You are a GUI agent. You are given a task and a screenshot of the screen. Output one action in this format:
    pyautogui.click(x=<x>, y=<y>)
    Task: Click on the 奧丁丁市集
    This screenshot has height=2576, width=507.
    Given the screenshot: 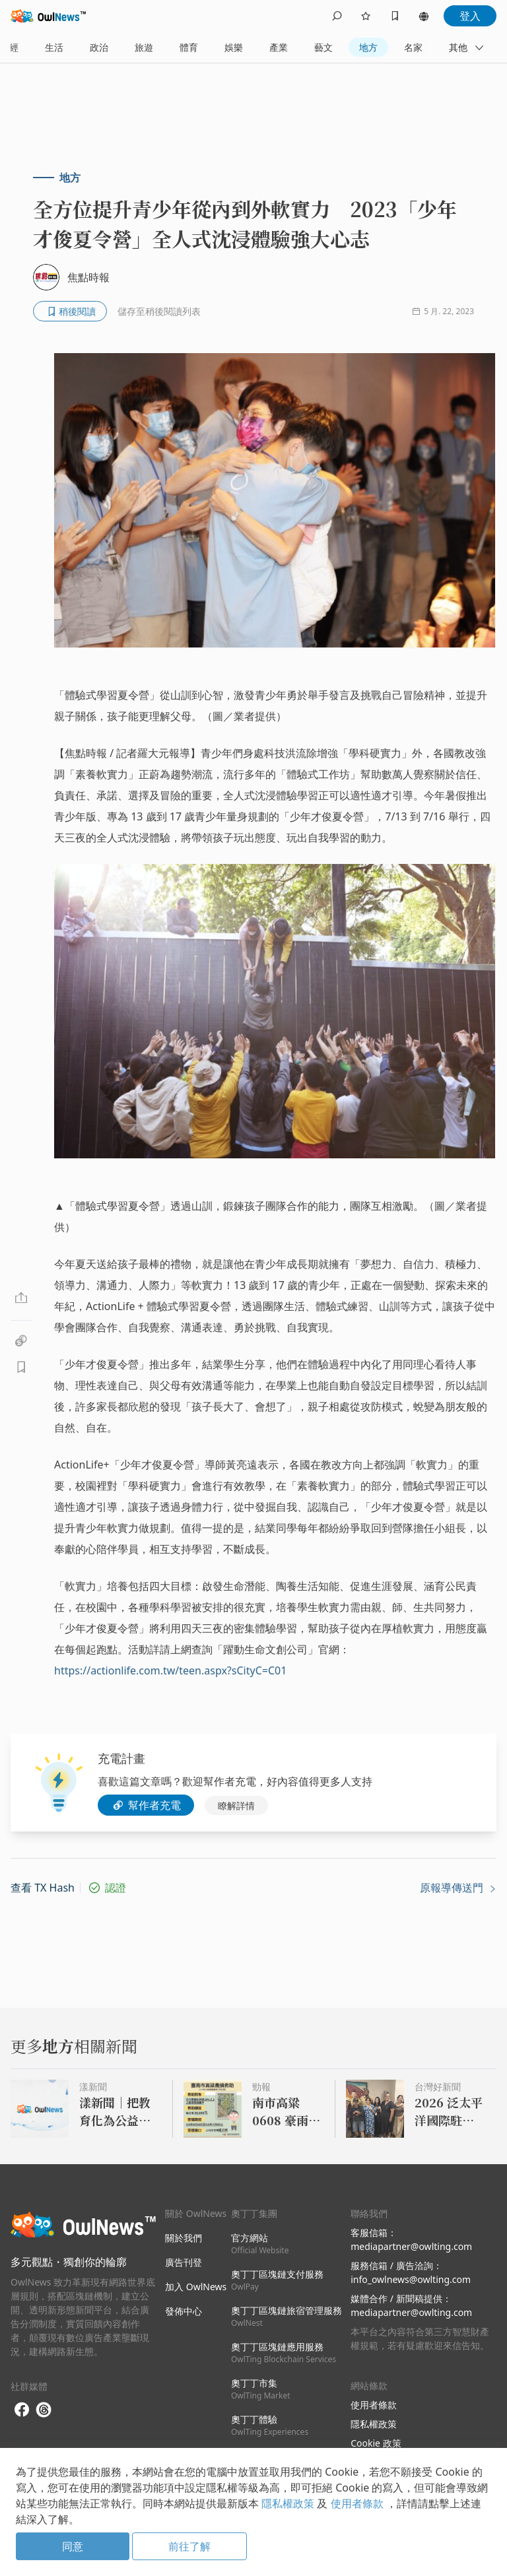 What is the action you would take?
    pyautogui.click(x=260, y=2389)
    